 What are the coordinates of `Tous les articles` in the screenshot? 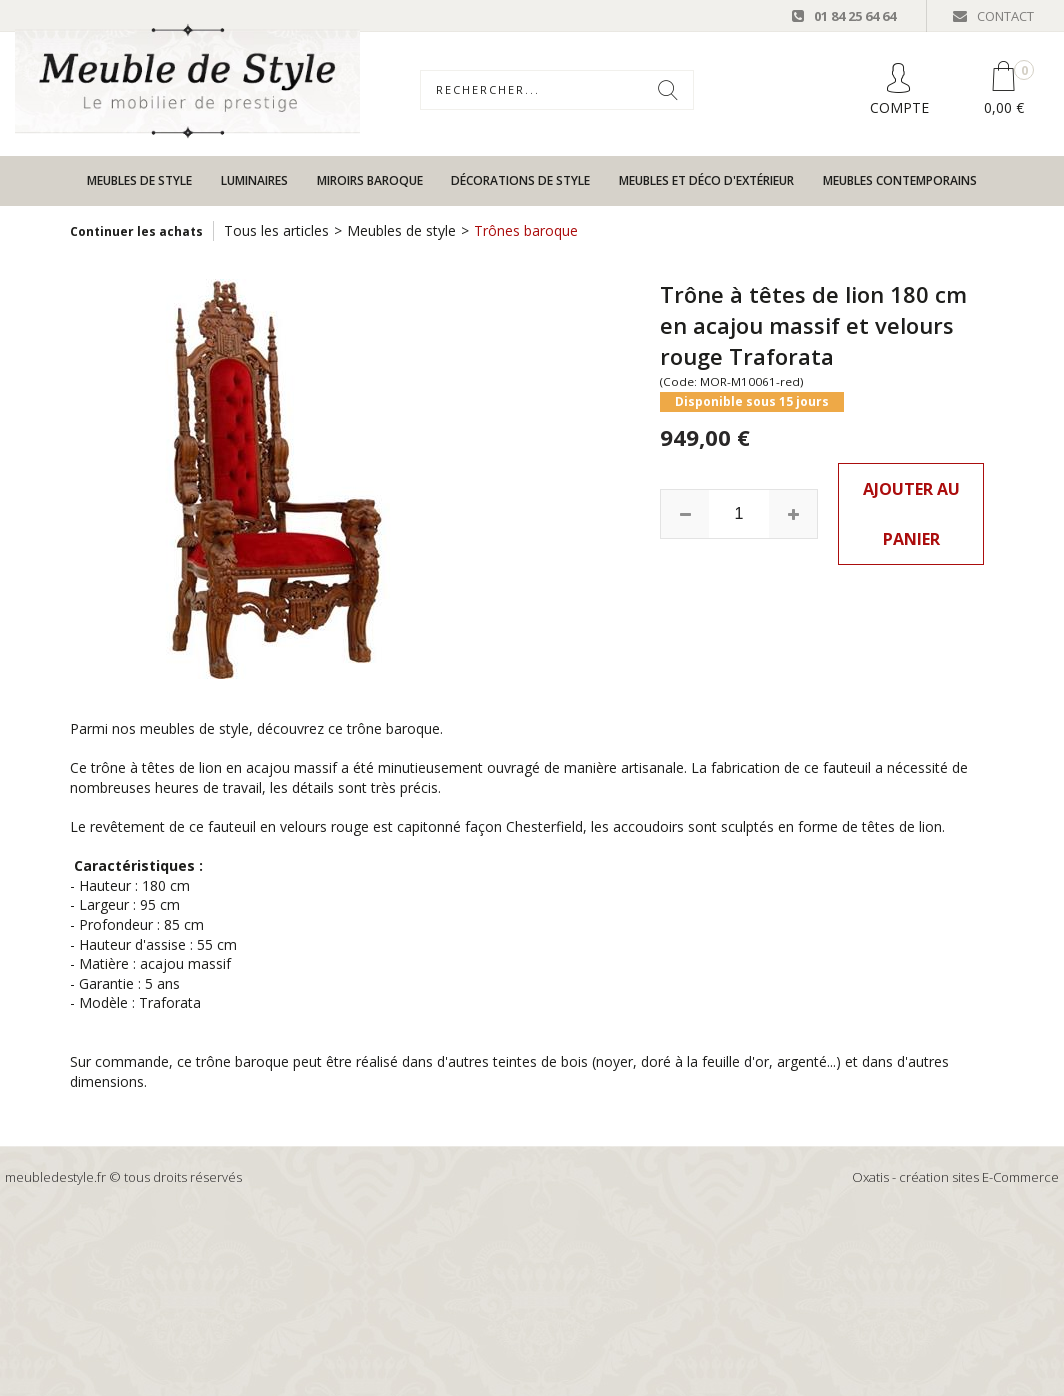 It's located at (276, 230).